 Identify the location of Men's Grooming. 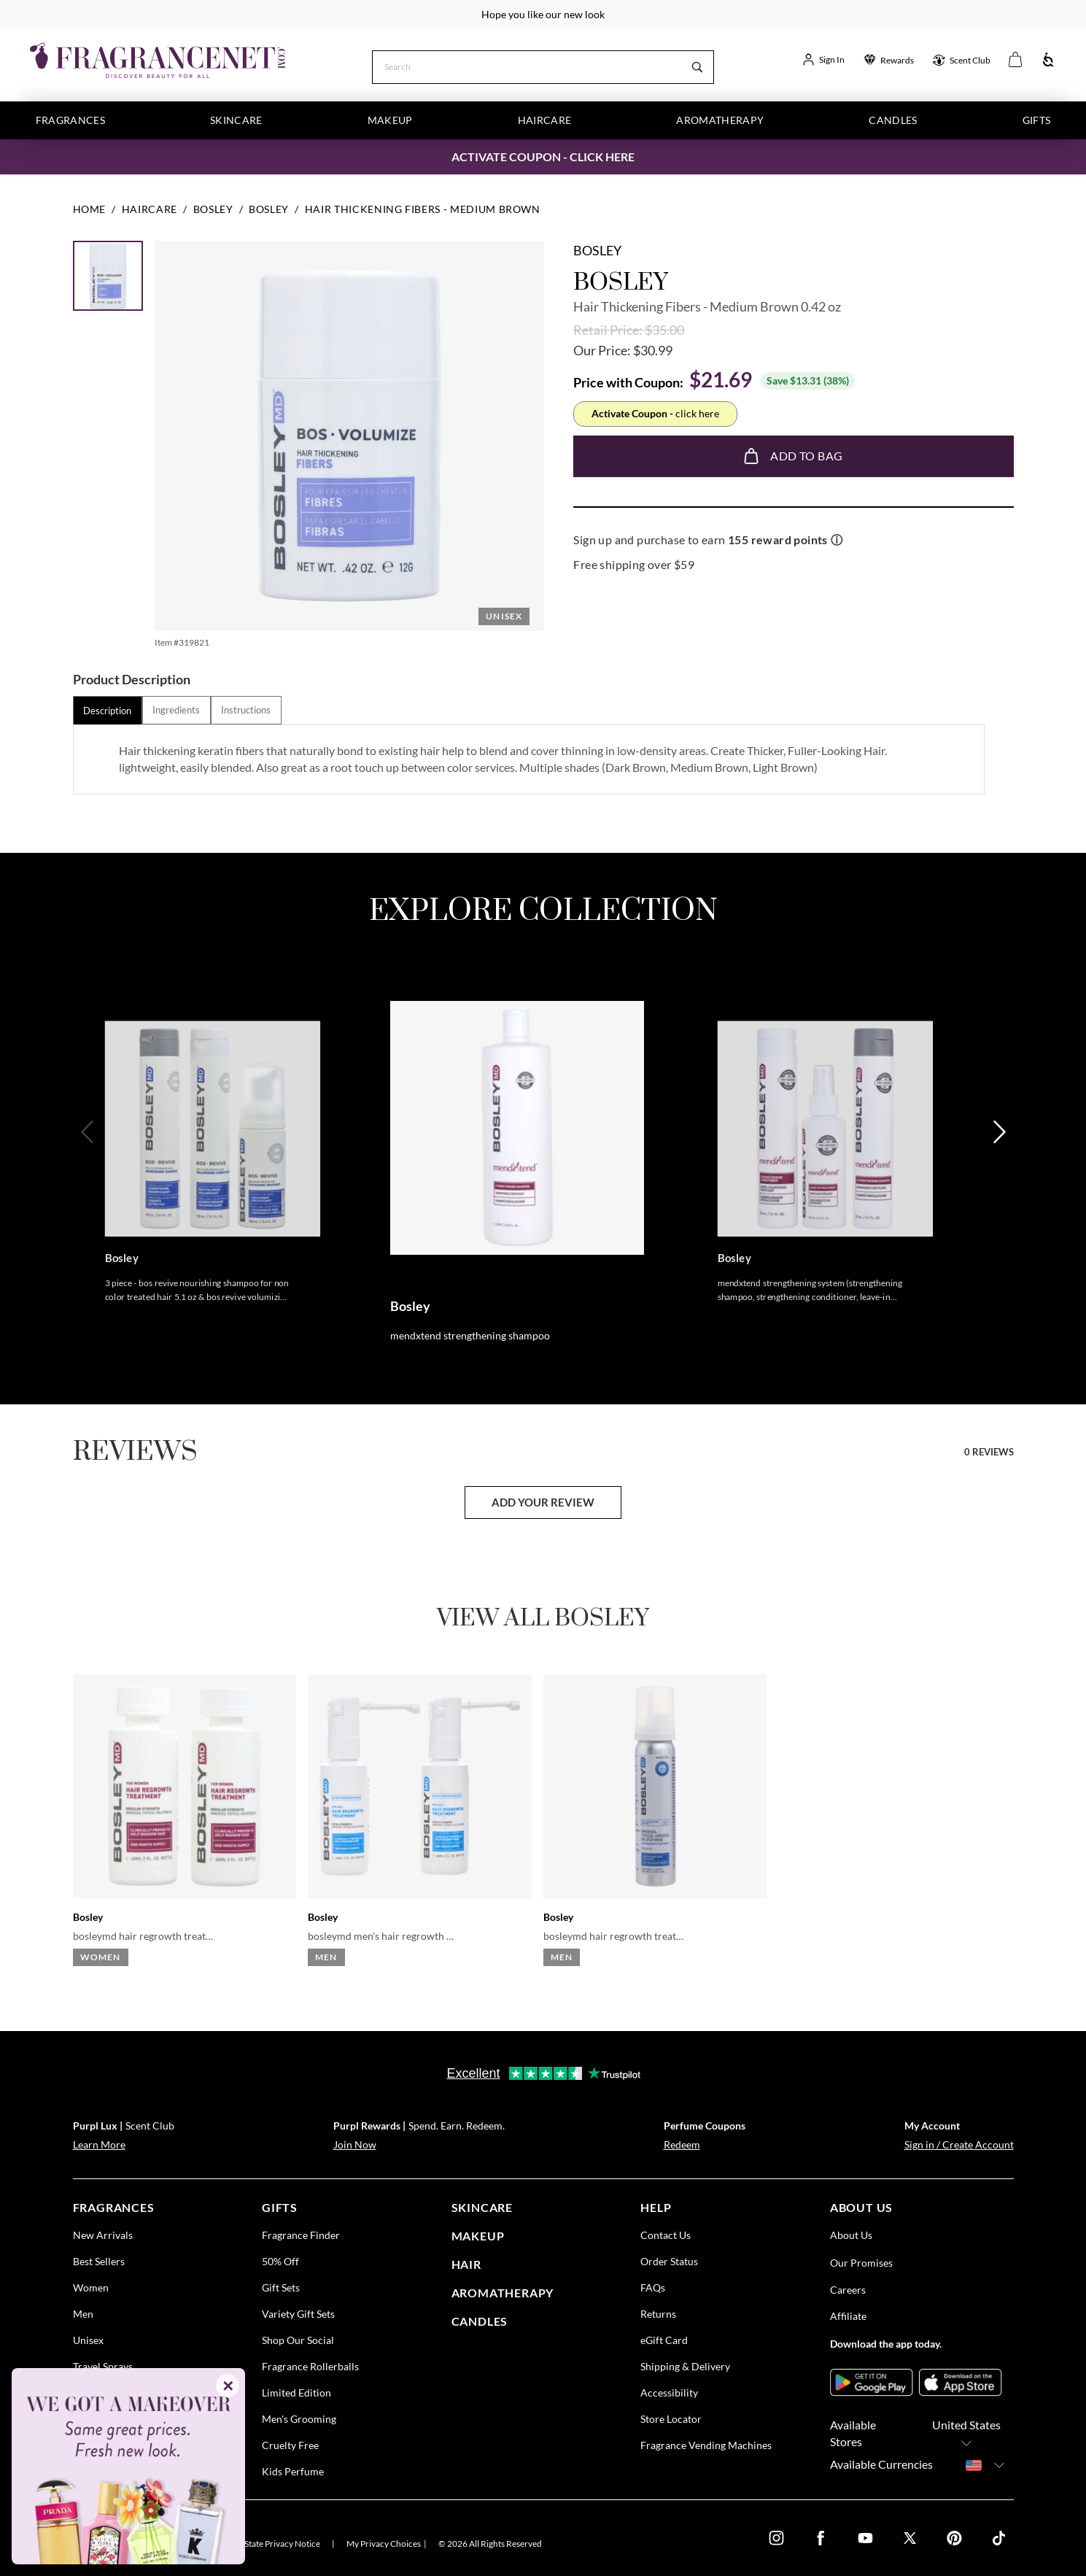
(299, 2419).